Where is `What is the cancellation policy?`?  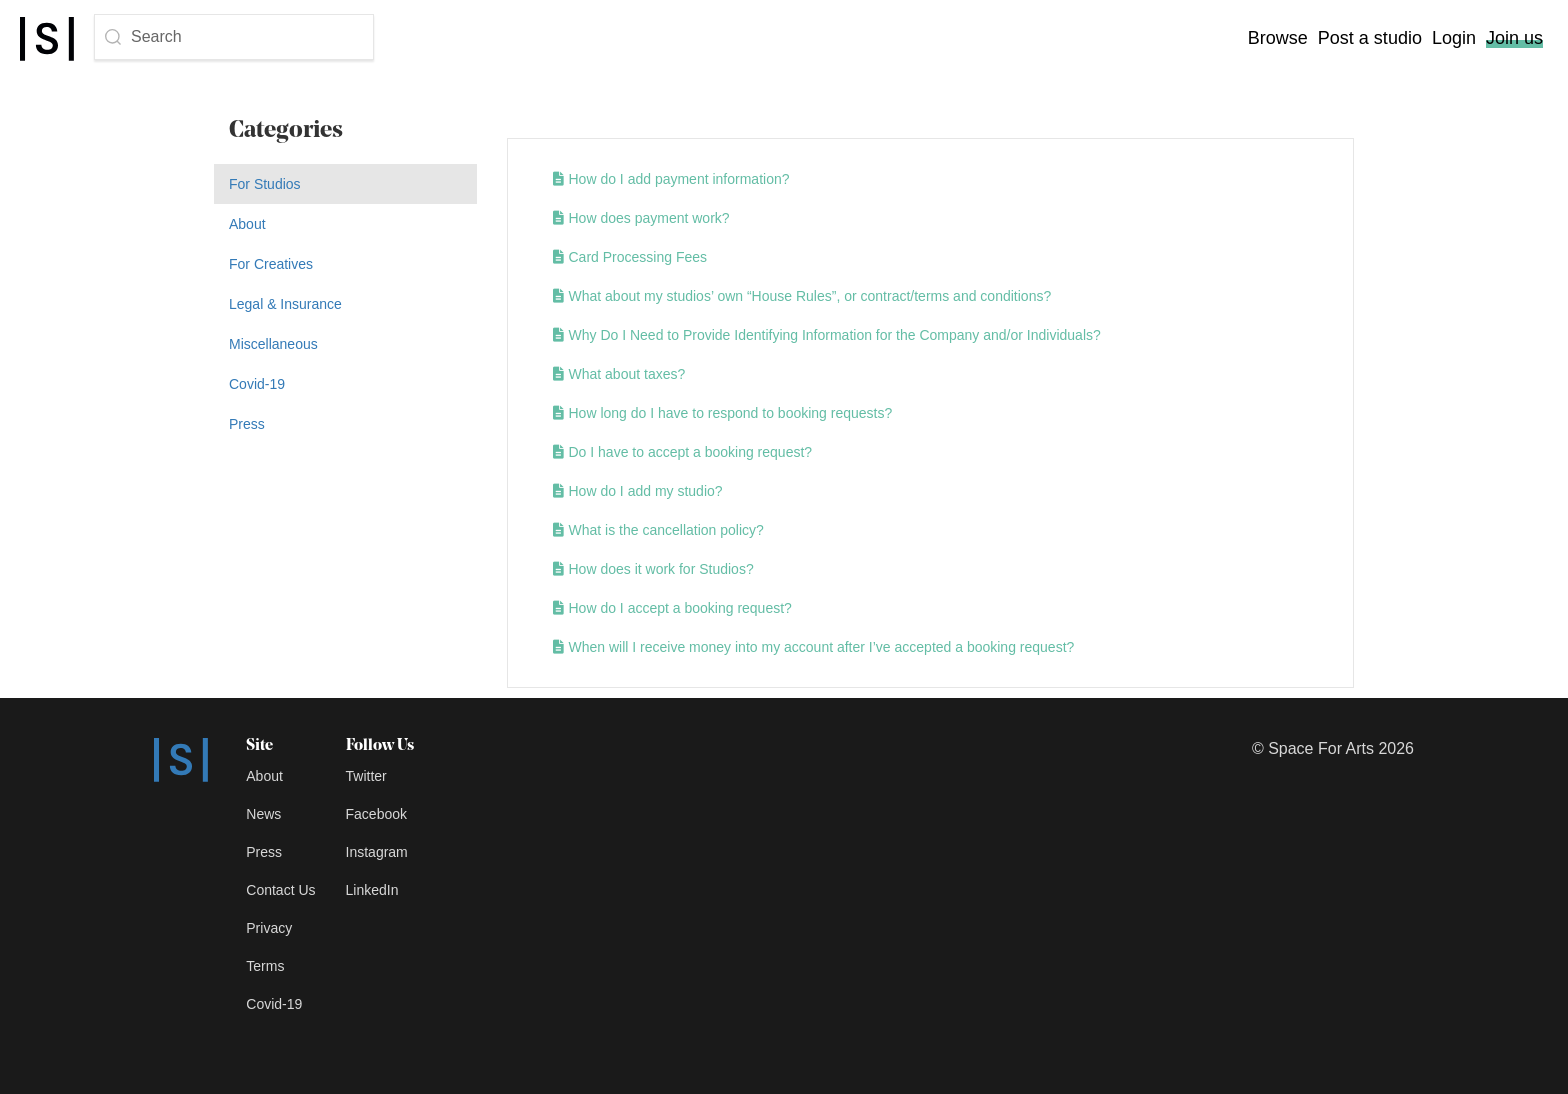 What is the cancellation policy? is located at coordinates (658, 530).